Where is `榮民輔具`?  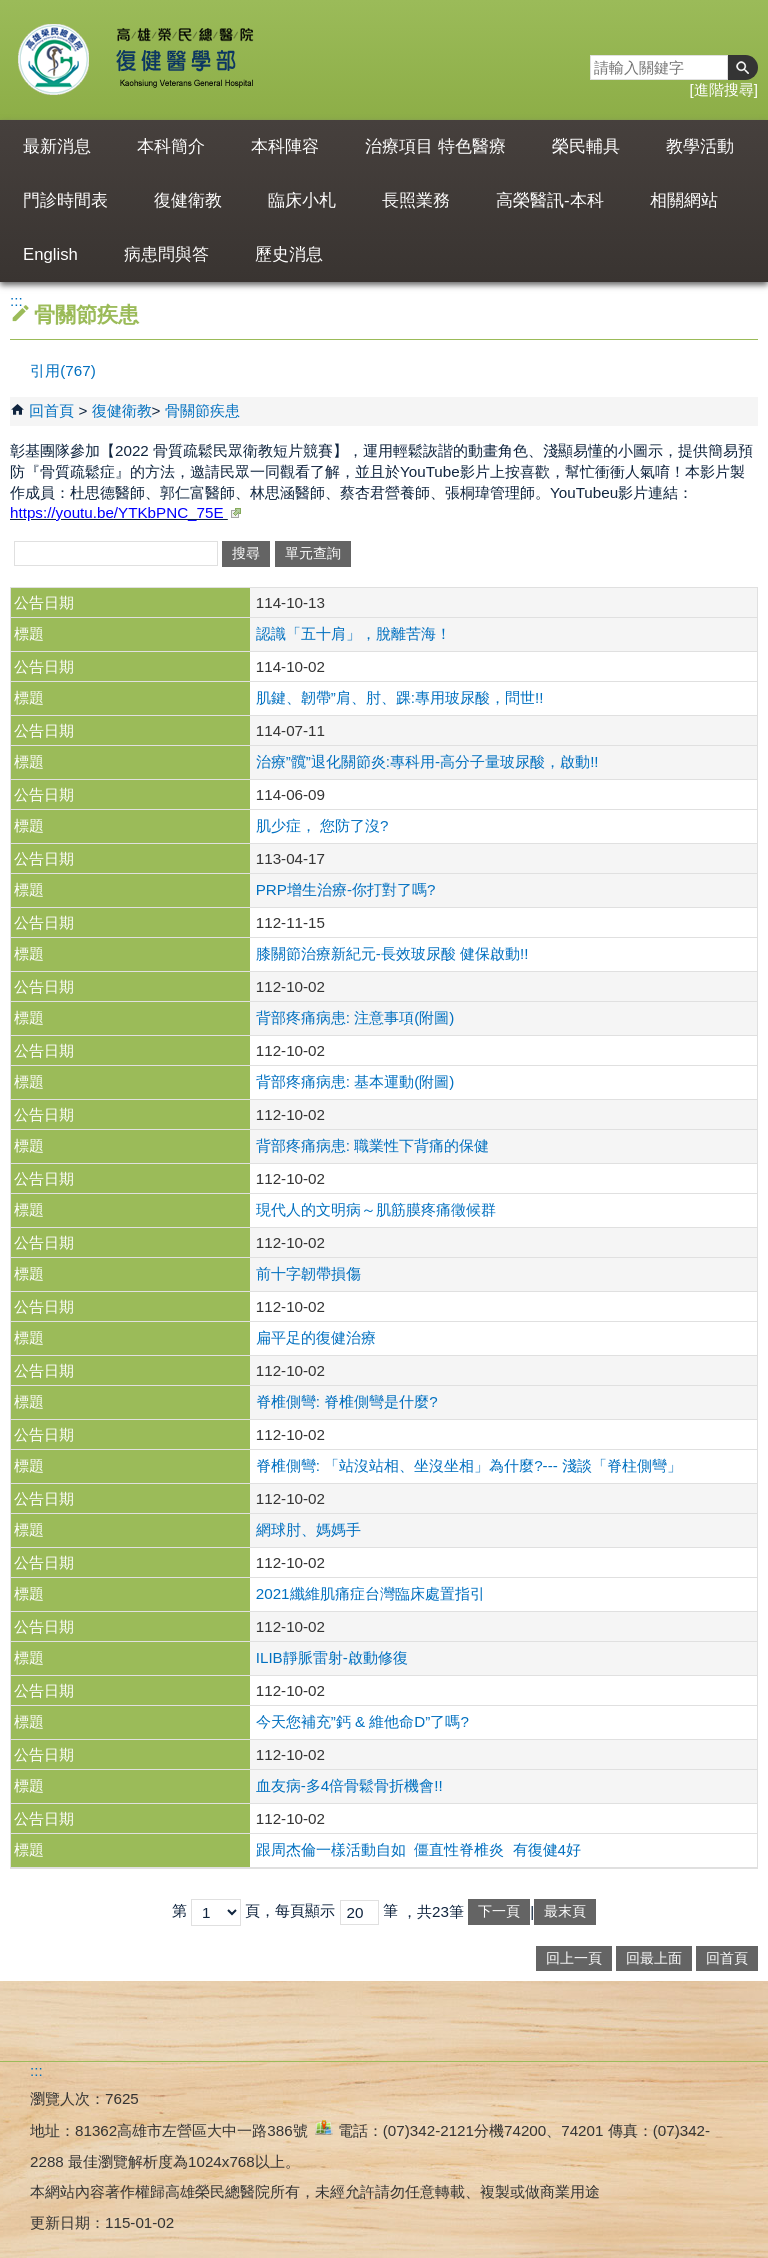 榮民輔具 is located at coordinates (586, 146).